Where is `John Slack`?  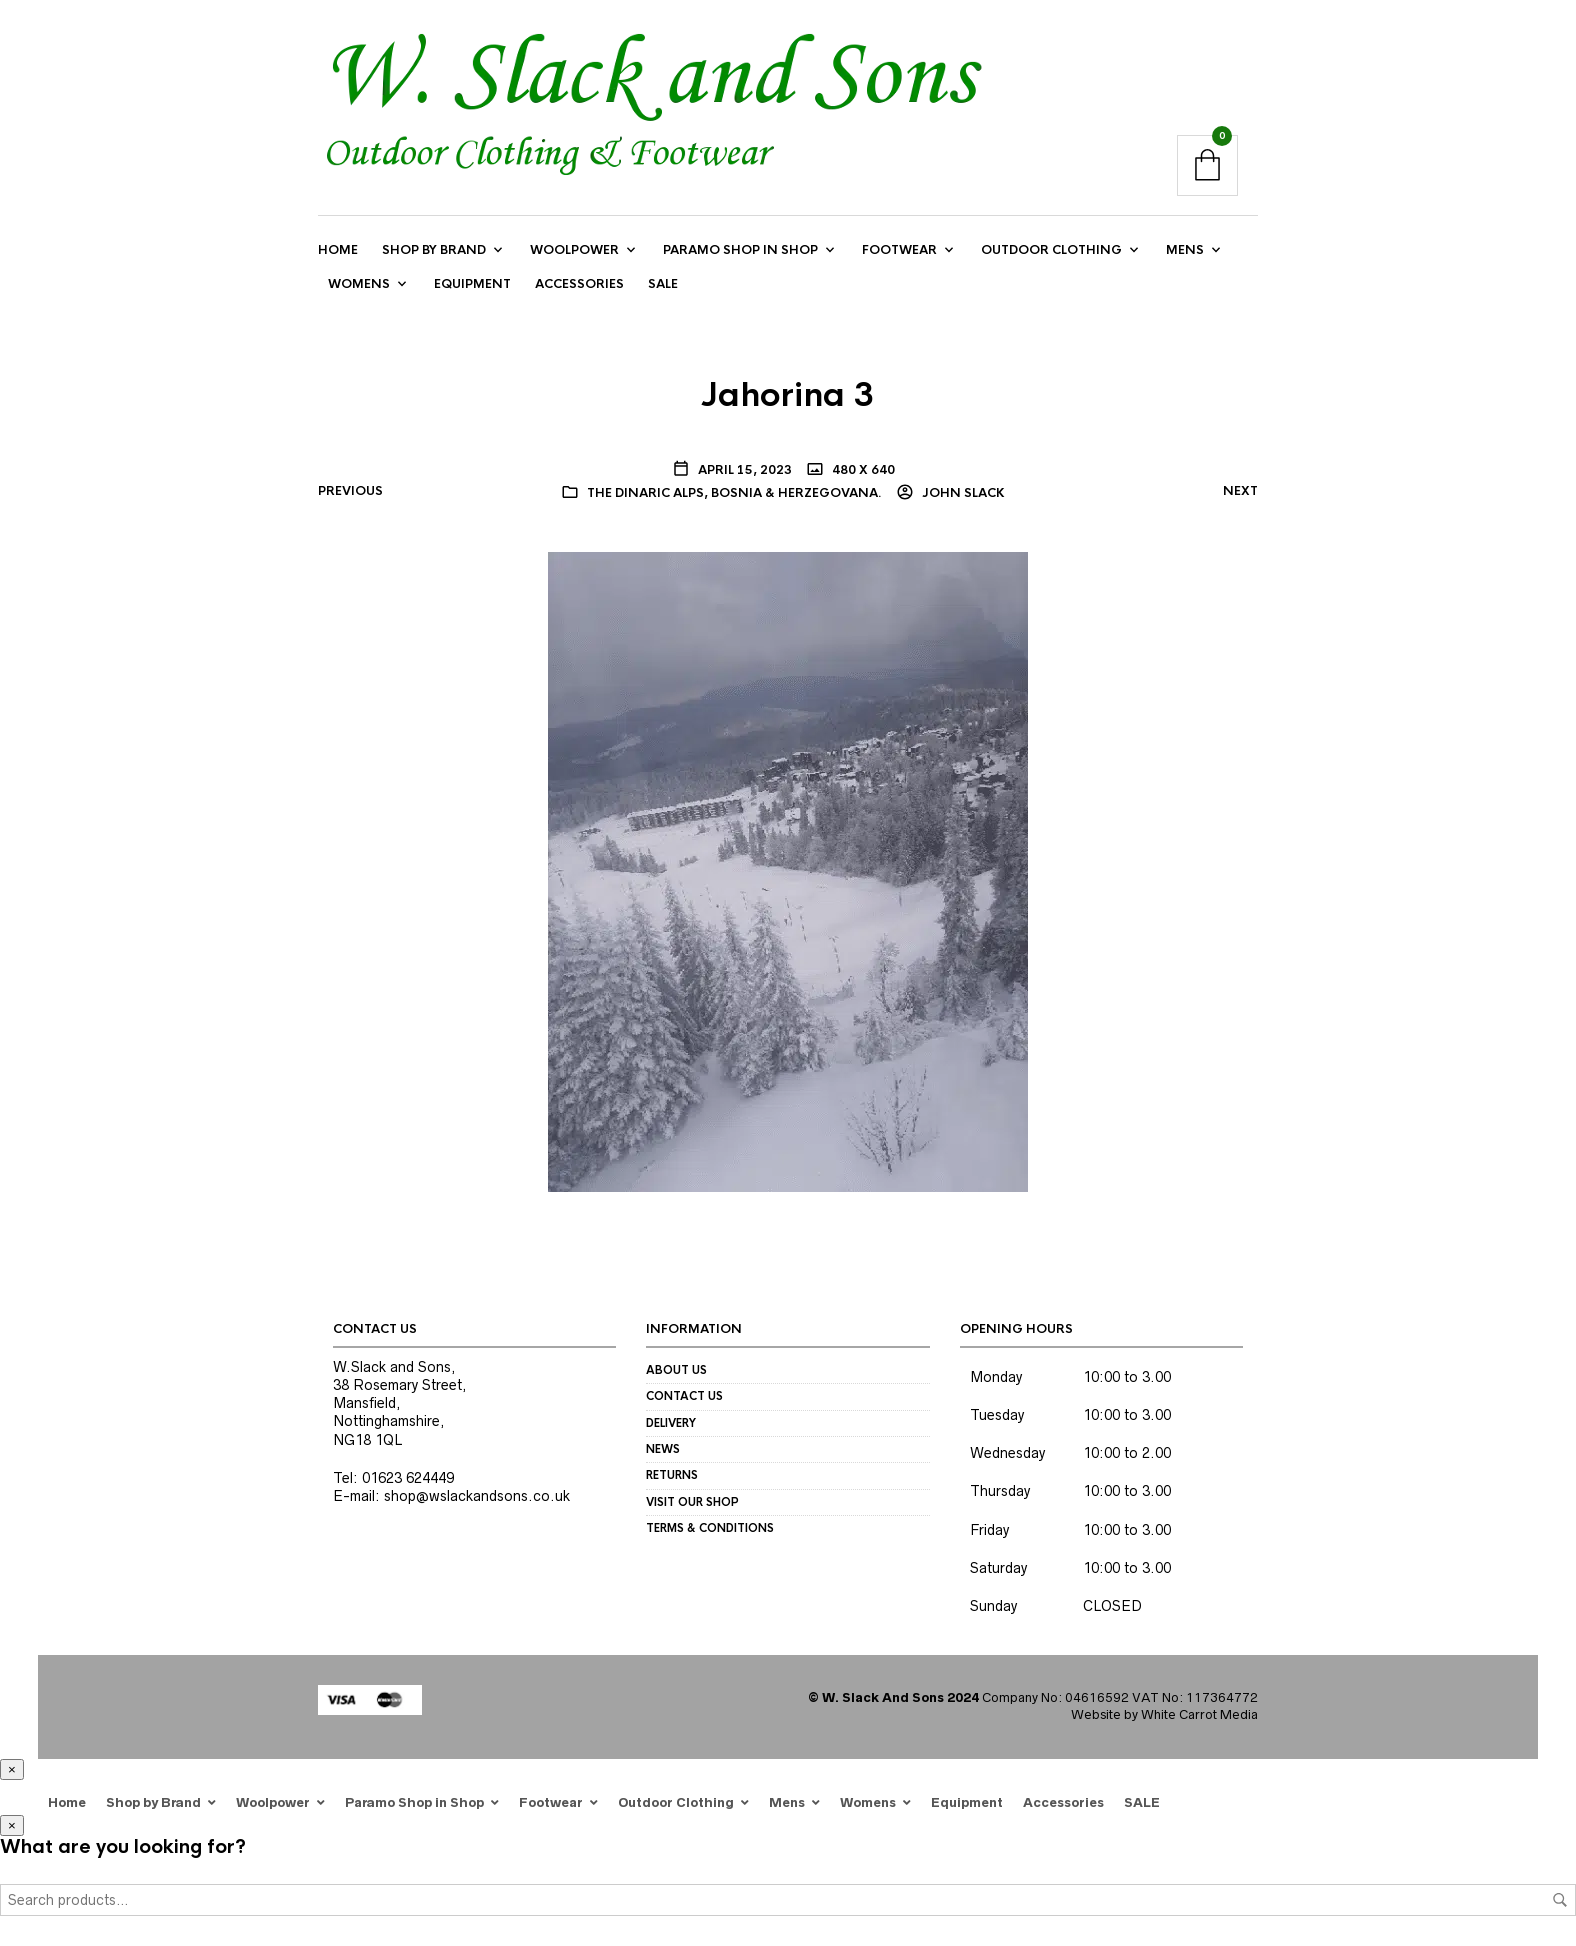 John Slack is located at coordinates (962, 493).